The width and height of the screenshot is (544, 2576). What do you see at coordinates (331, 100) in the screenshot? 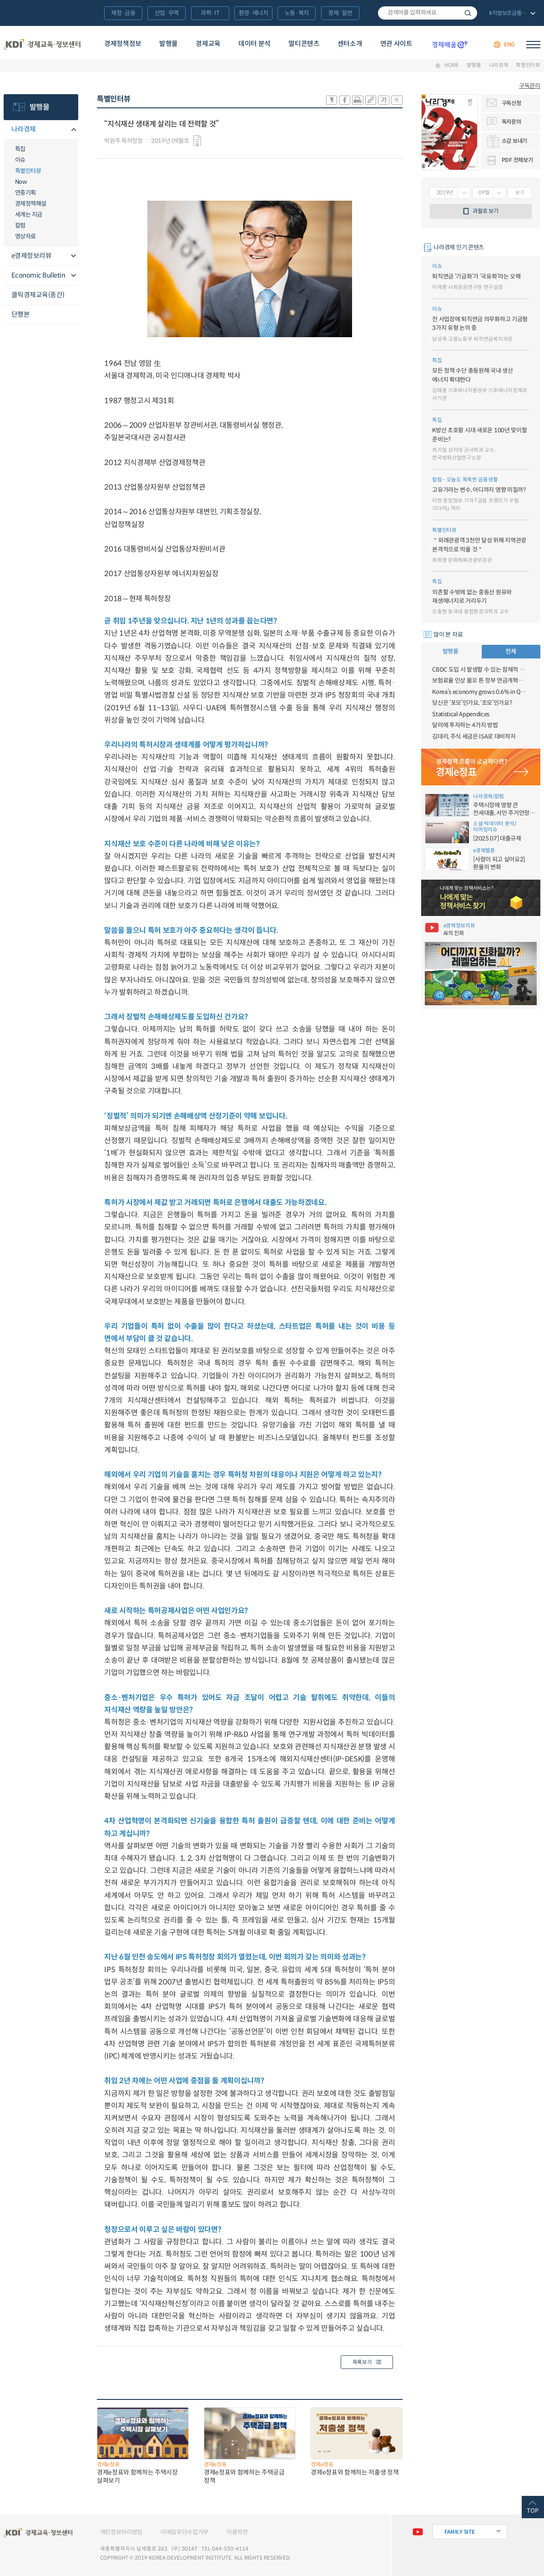
I see `sns-카카오 공유` at bounding box center [331, 100].